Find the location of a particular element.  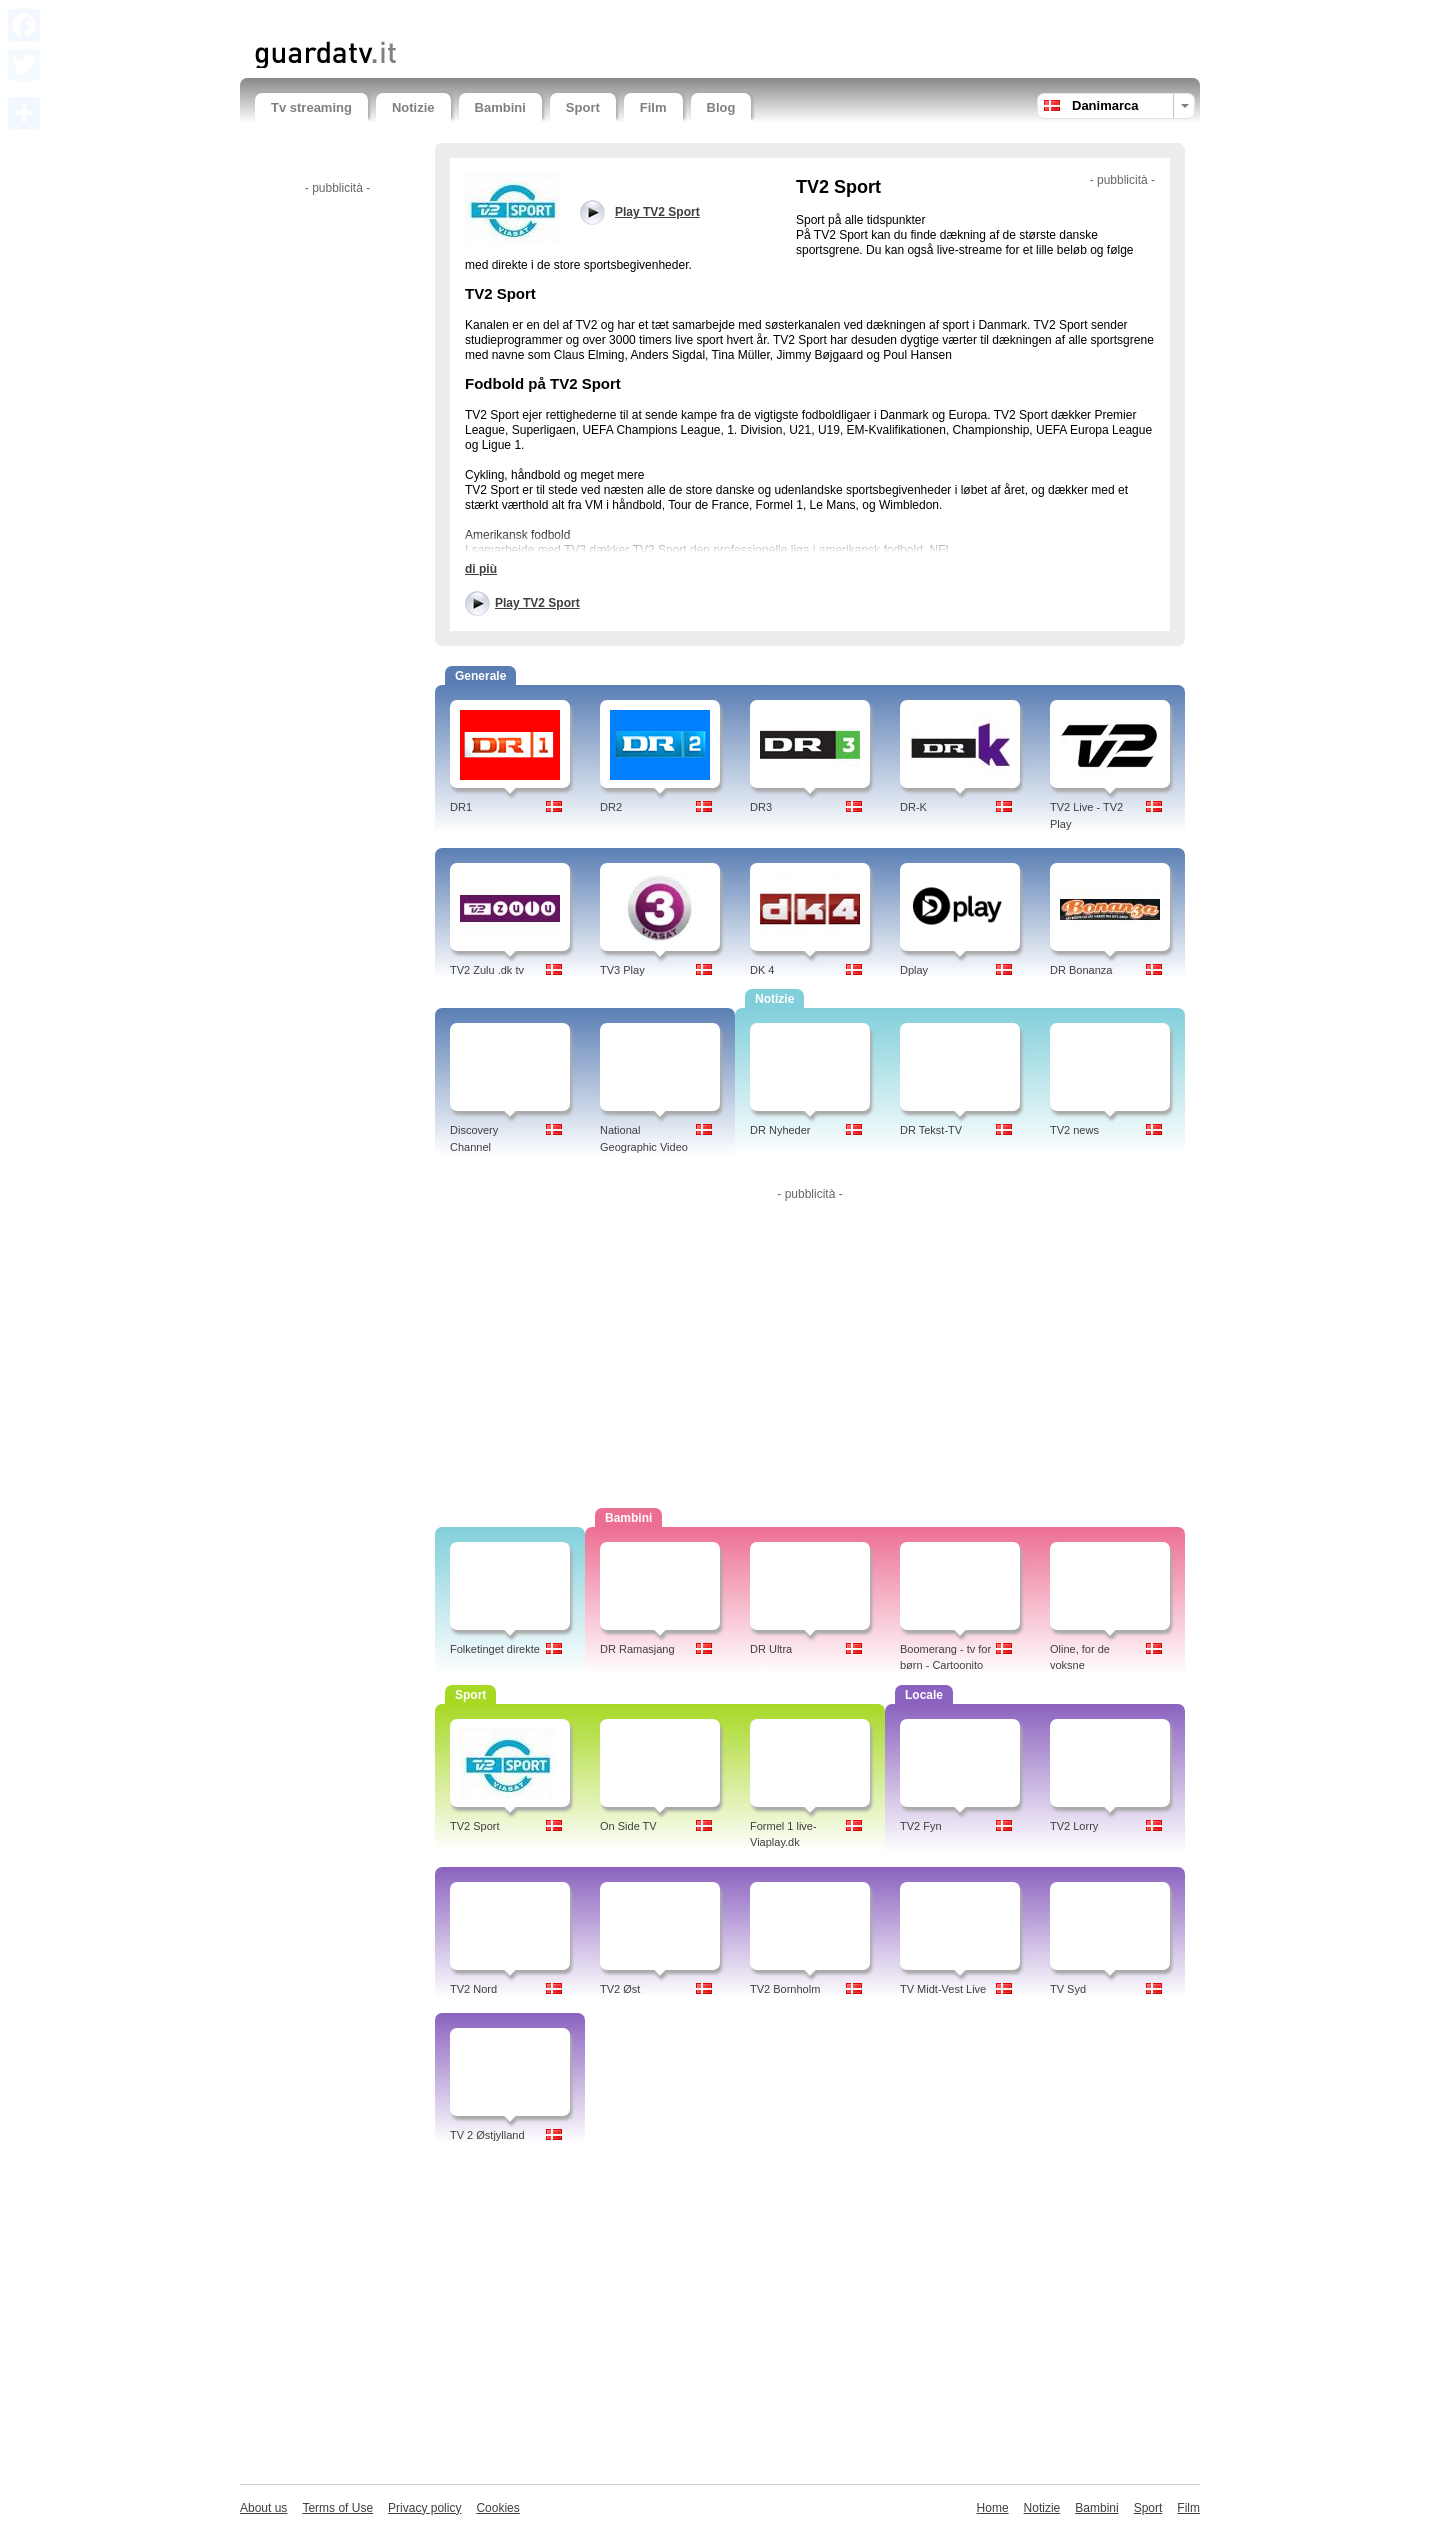

DR2 is located at coordinates (611, 807).